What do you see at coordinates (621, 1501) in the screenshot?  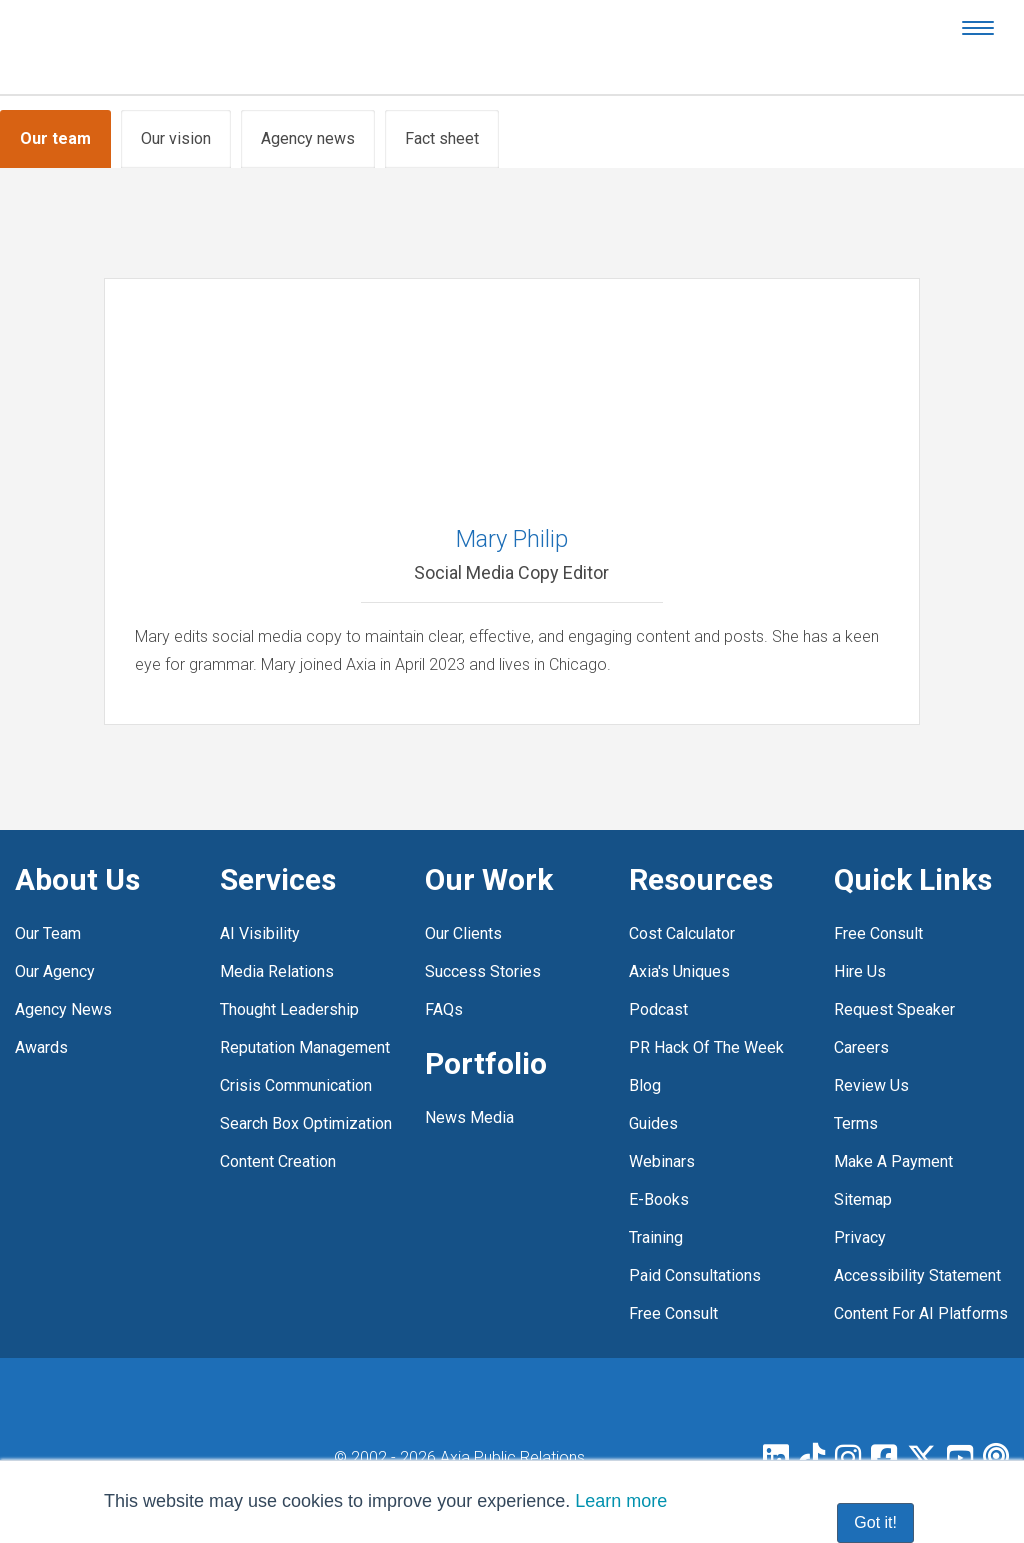 I see `Learn more` at bounding box center [621, 1501].